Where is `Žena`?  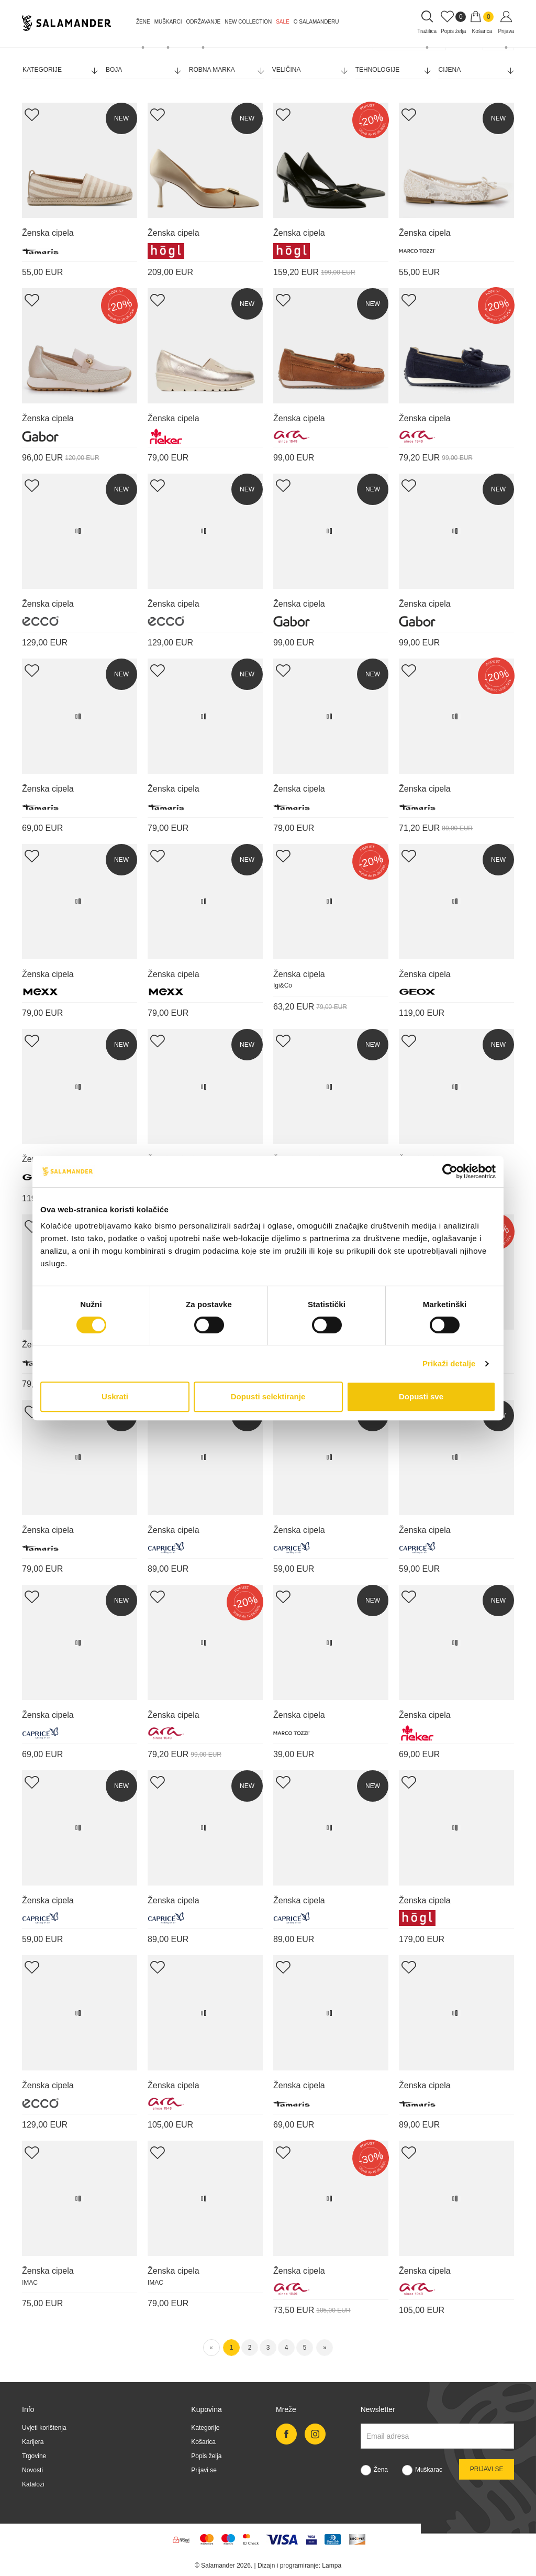 Žena is located at coordinates (381, 2469).